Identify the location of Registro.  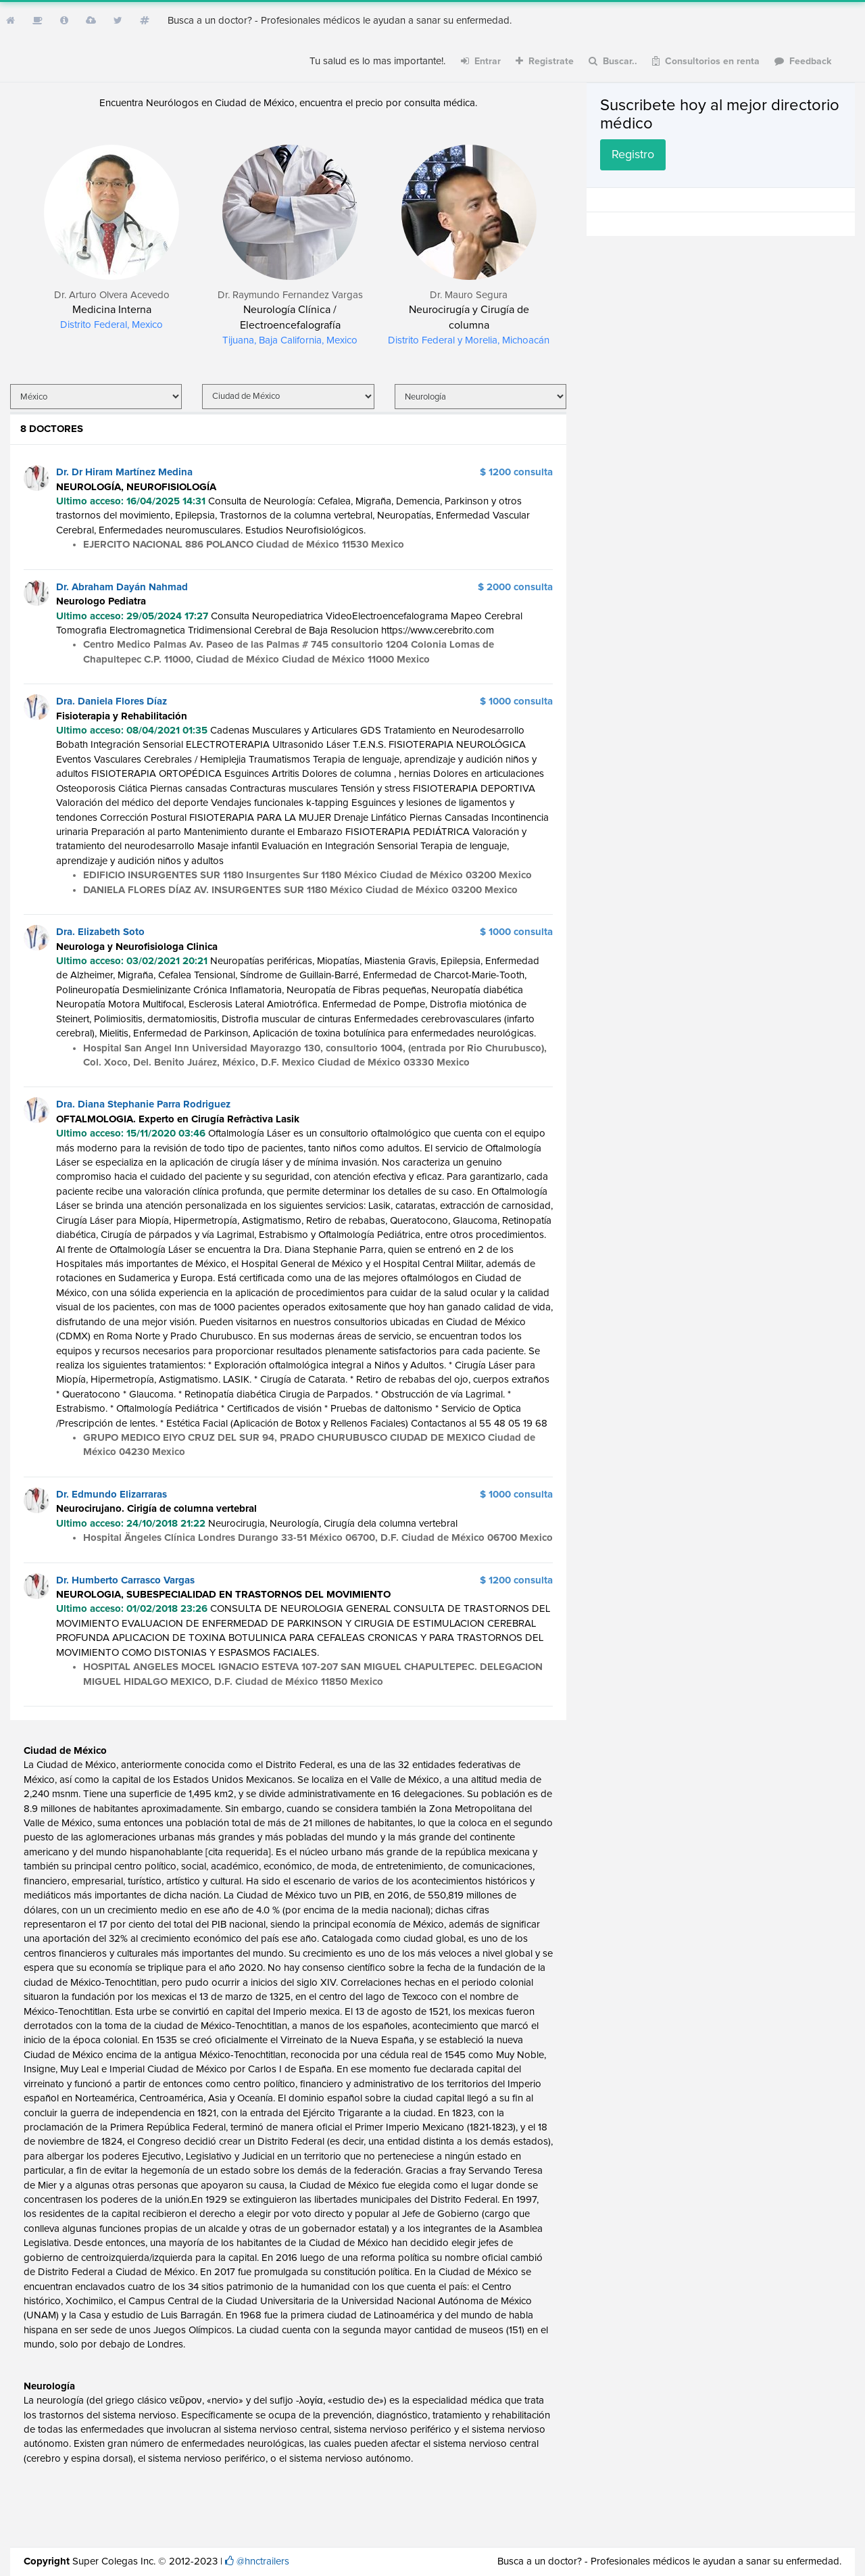
(633, 155).